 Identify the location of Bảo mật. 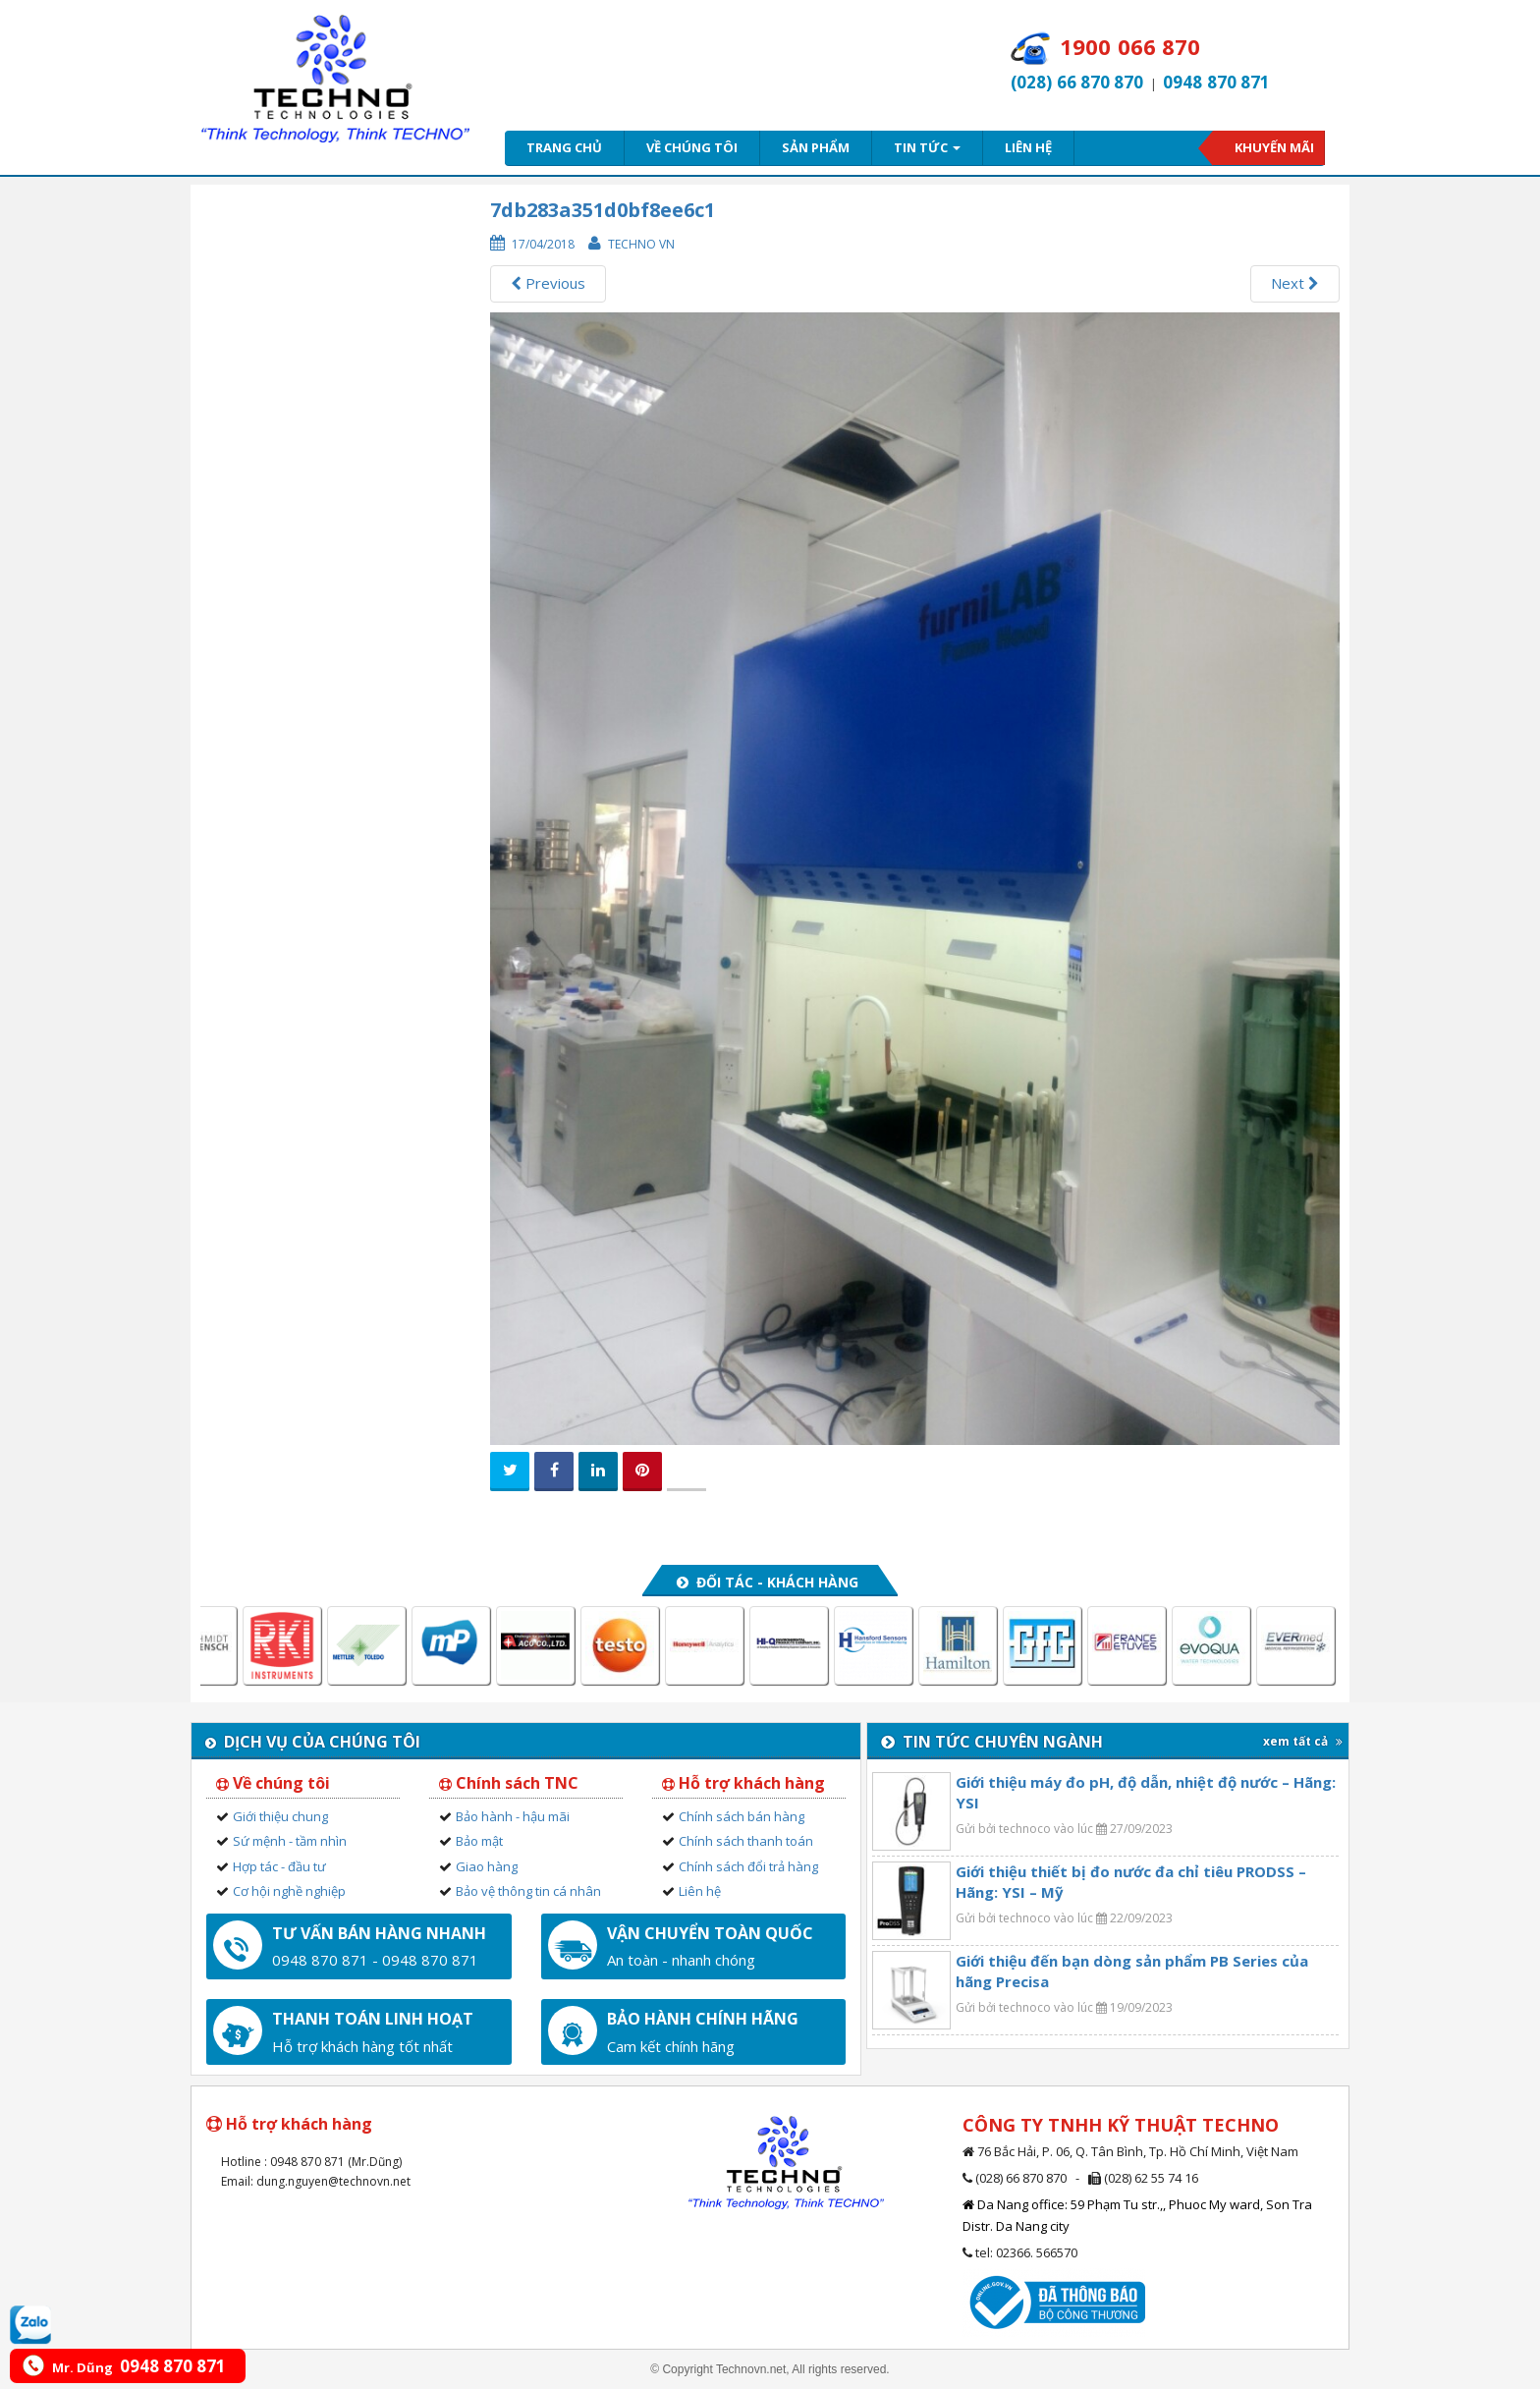
(479, 1841).